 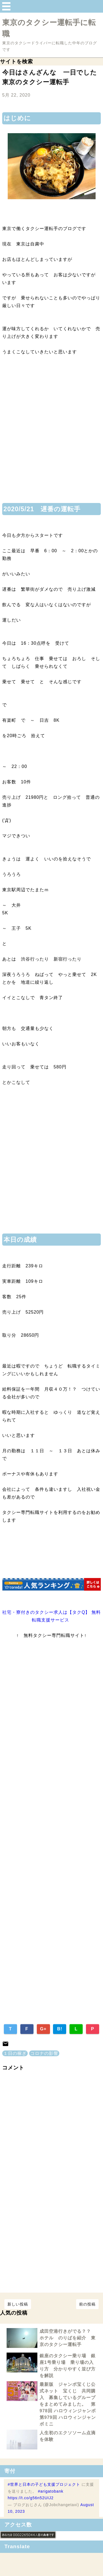 What do you see at coordinates (15, 2053) in the screenshot?
I see `１日の稼ぎ` at bounding box center [15, 2053].